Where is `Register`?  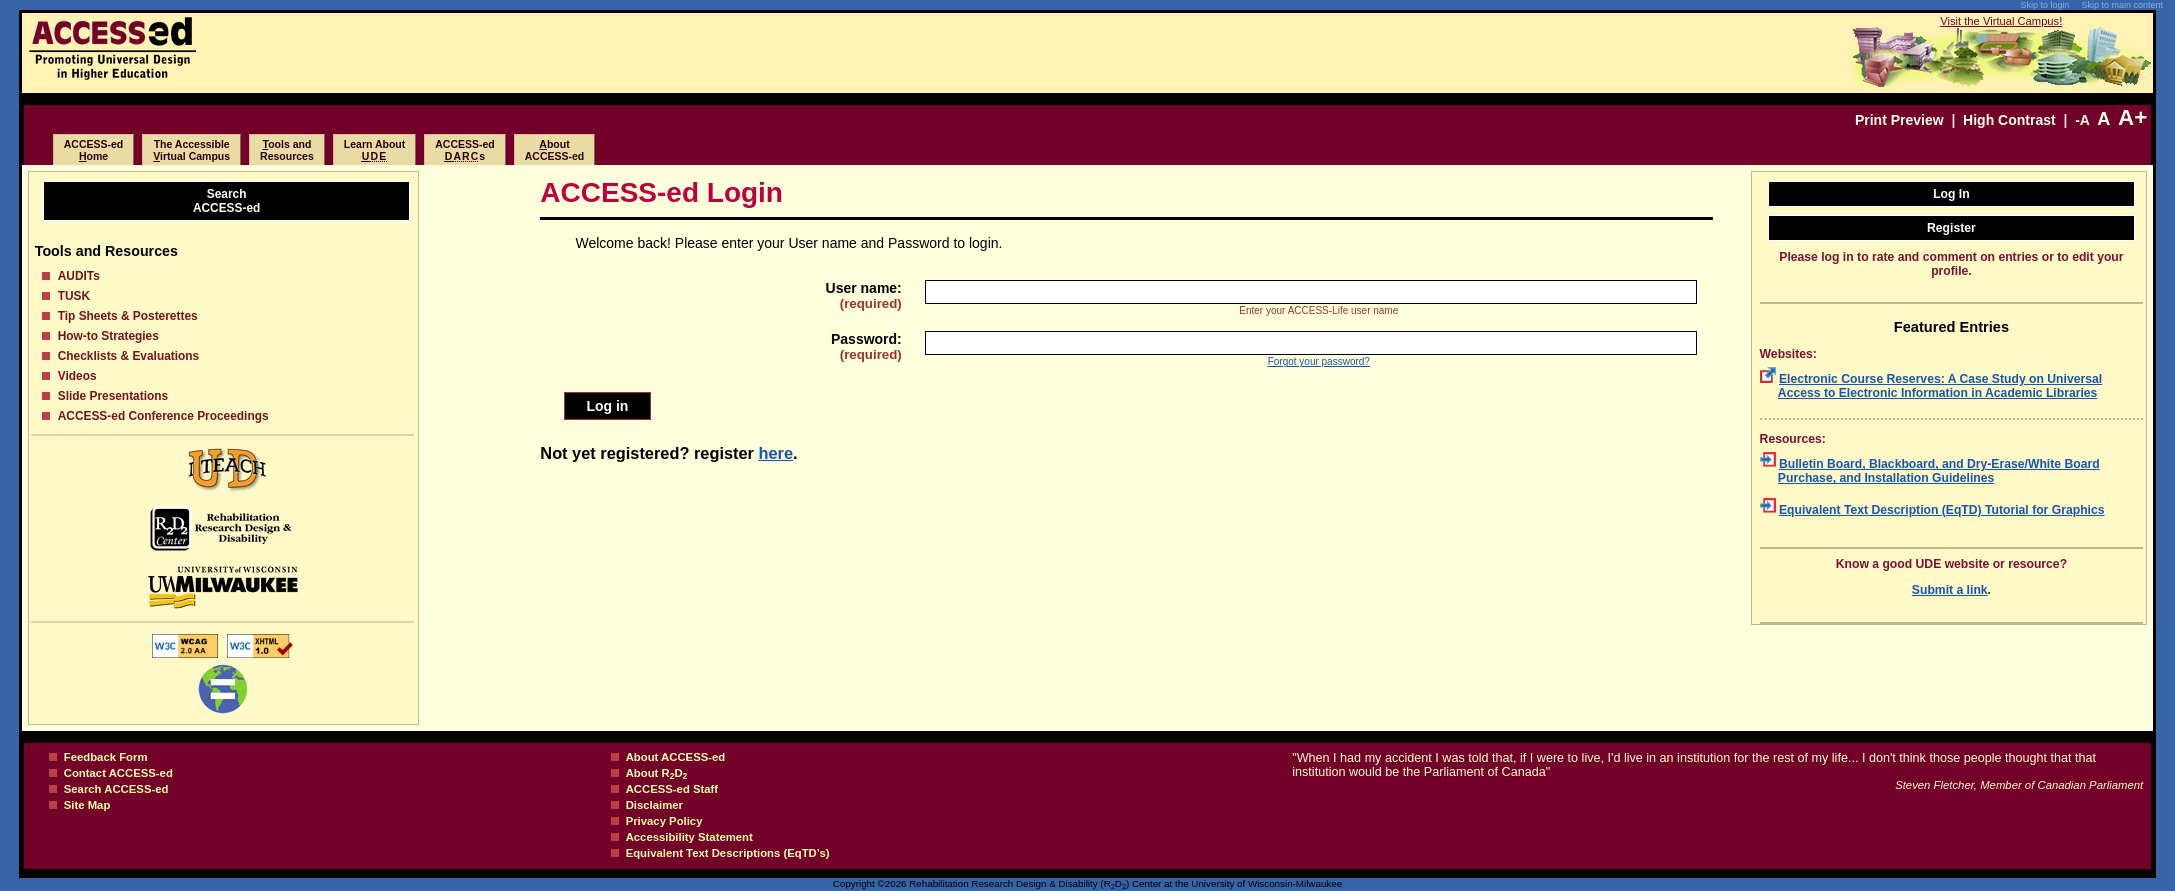
Register is located at coordinates (1951, 228).